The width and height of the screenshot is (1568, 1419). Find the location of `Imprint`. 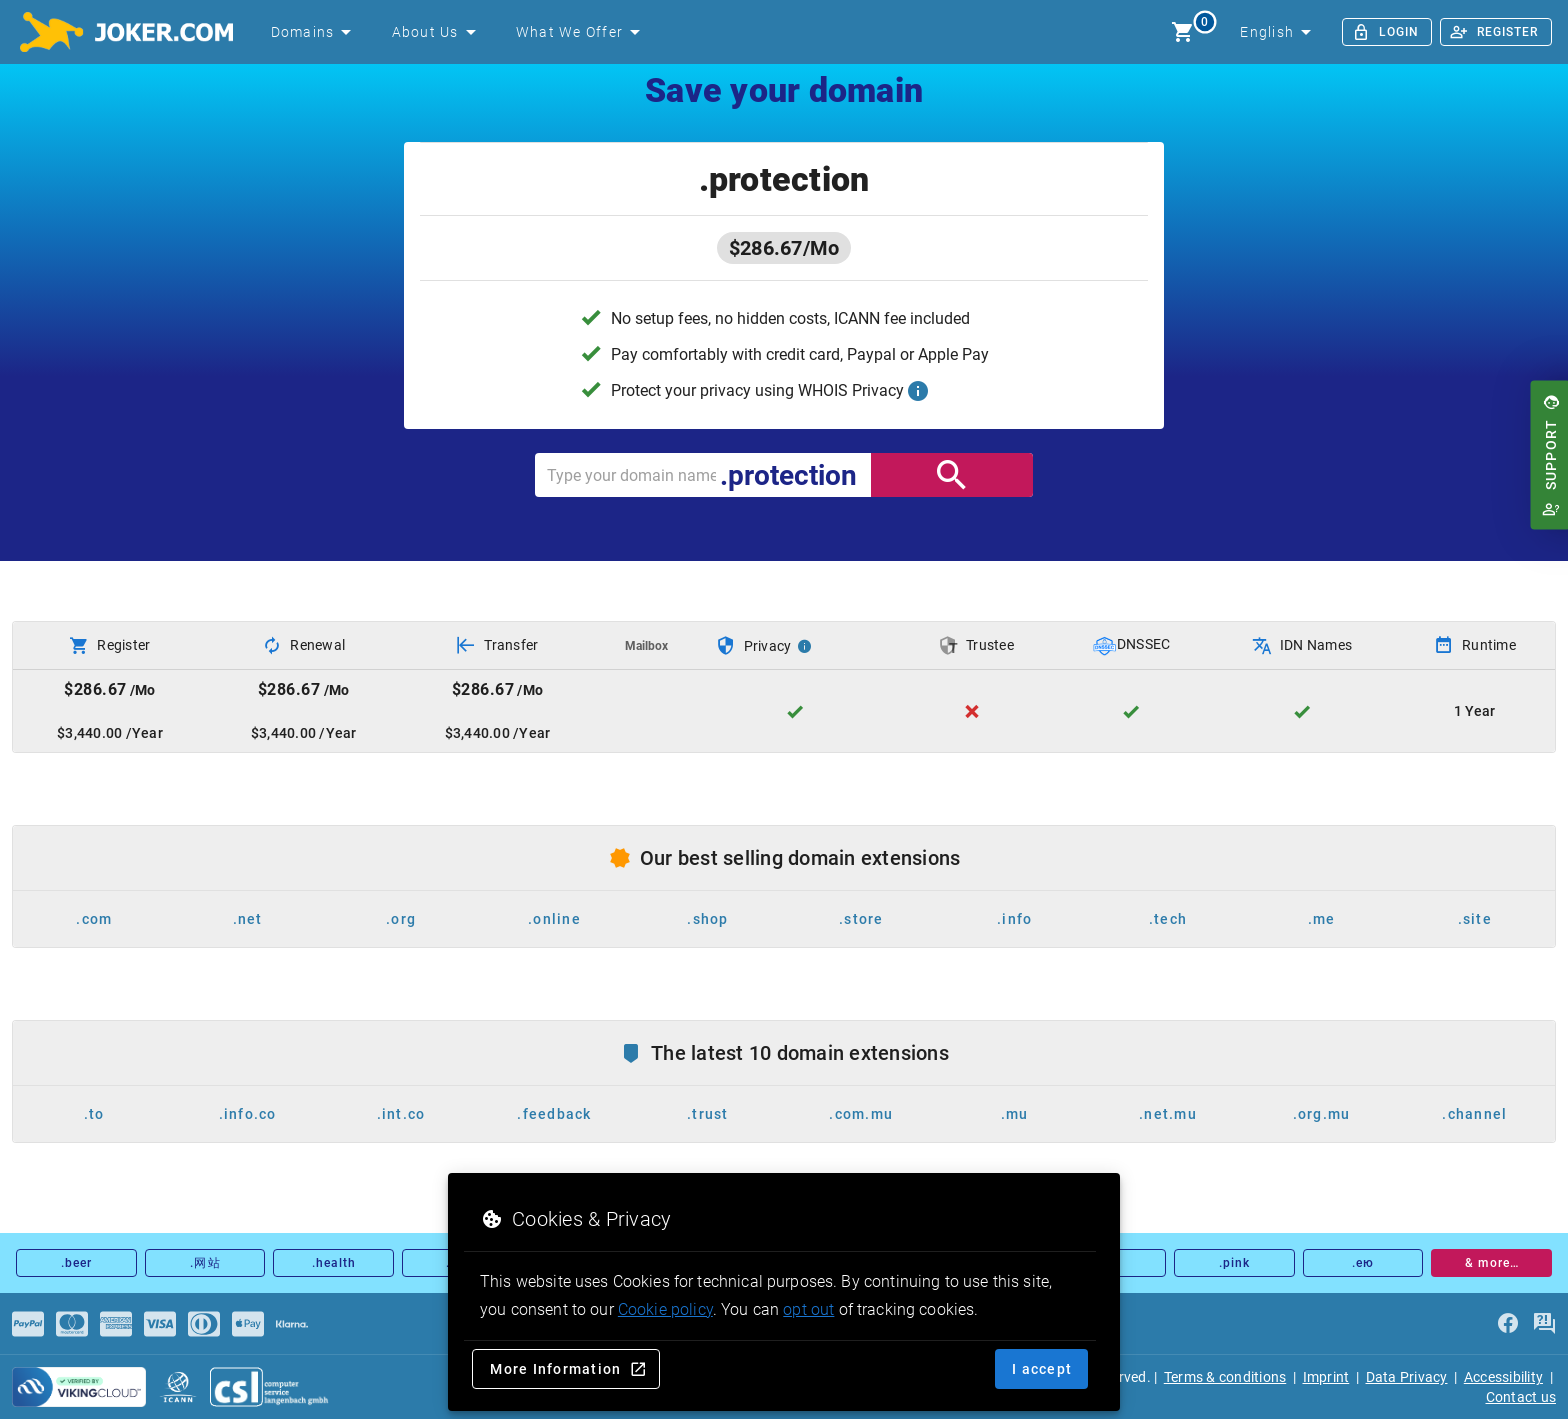

Imprint is located at coordinates (1326, 1377).